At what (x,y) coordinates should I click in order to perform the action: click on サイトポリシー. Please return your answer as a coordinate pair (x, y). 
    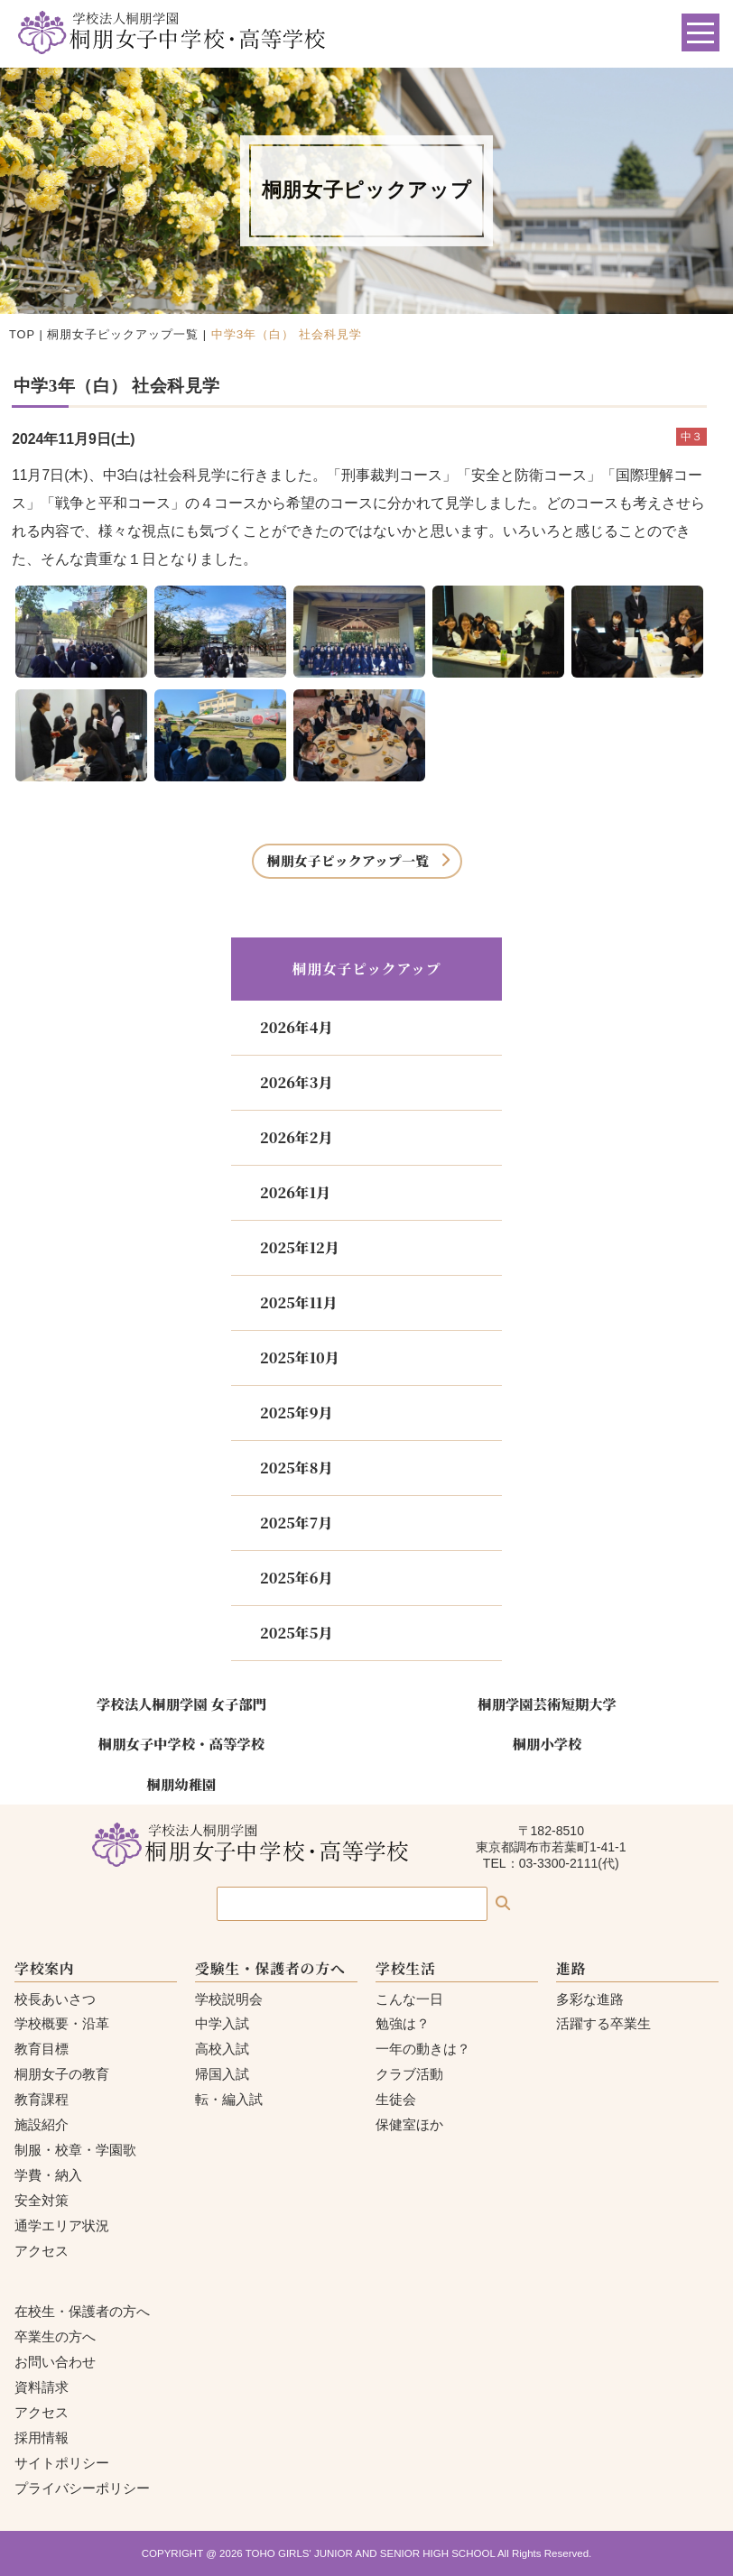
    Looking at the image, I should click on (61, 2462).